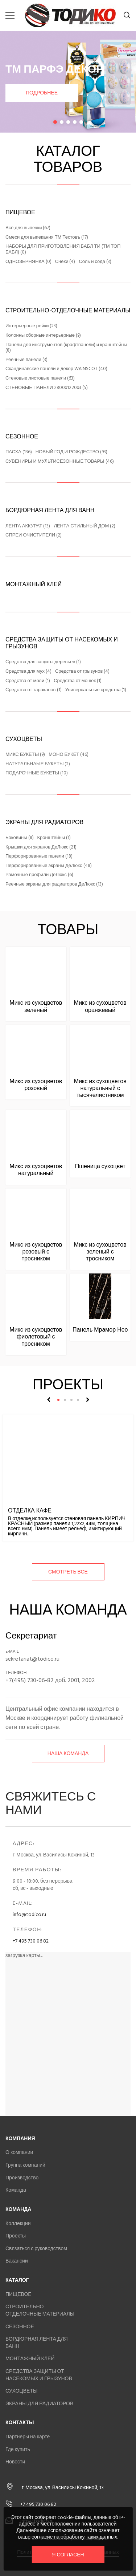  What do you see at coordinates (35, 1006) in the screenshot?
I see `Микс из сухоцветов зеленый` at bounding box center [35, 1006].